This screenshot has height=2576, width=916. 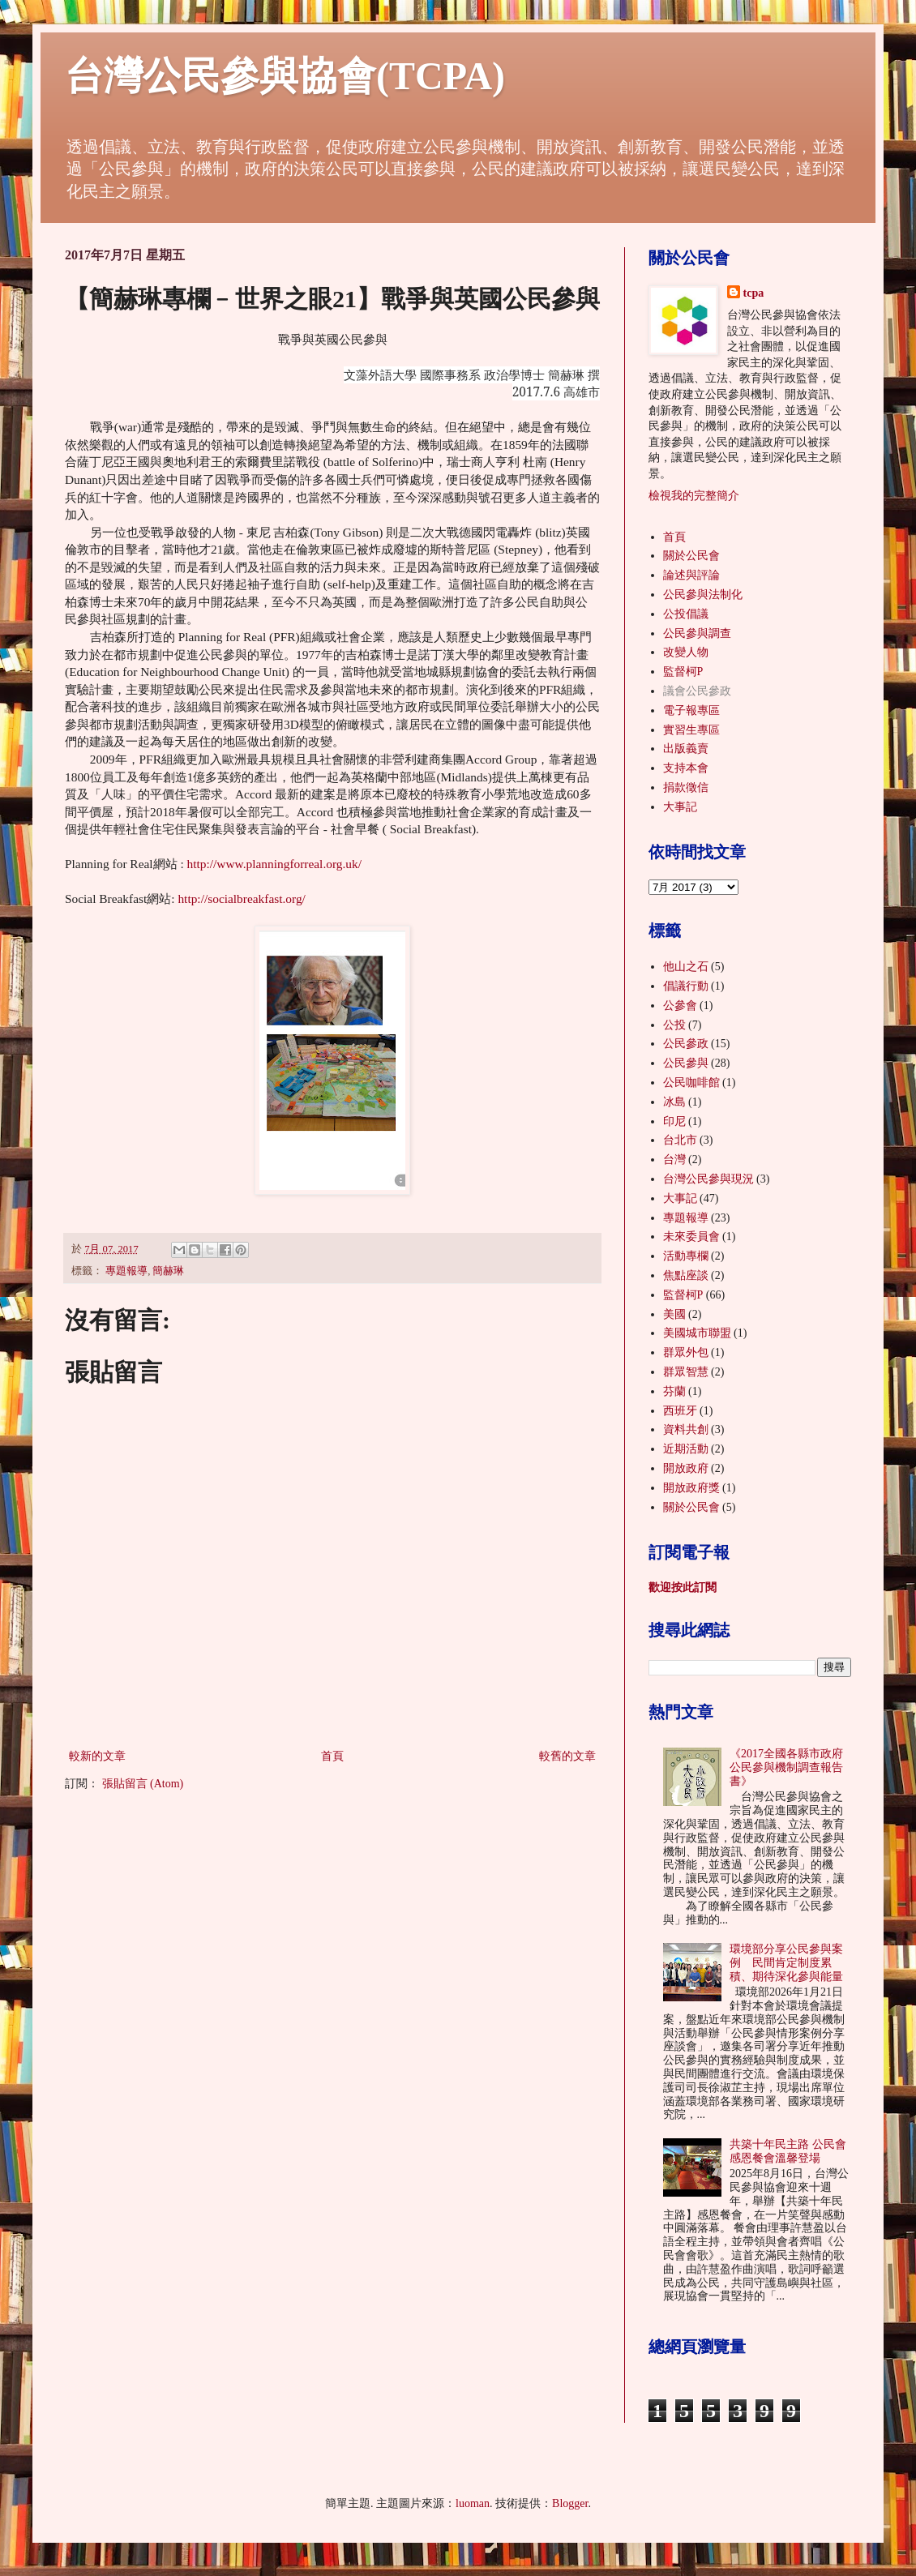 What do you see at coordinates (691, 710) in the screenshot?
I see `電子報專區` at bounding box center [691, 710].